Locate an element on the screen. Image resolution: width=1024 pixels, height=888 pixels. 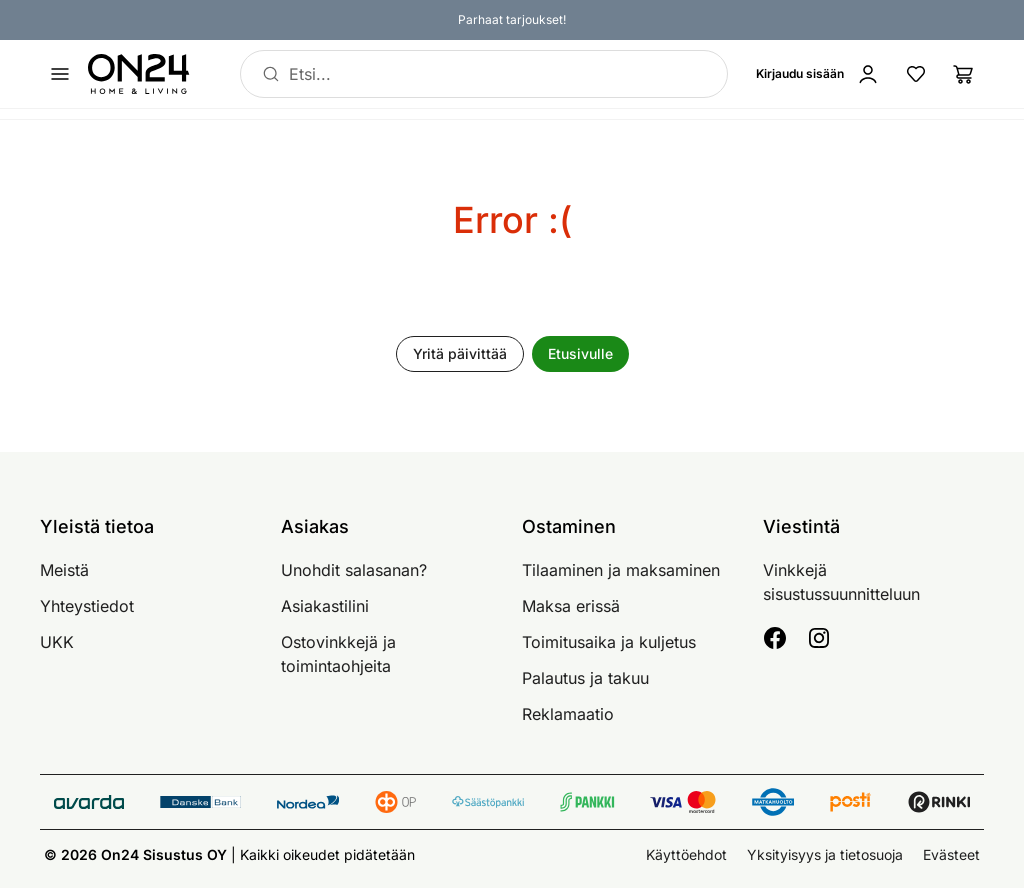
Meistä is located at coordinates (64, 570).